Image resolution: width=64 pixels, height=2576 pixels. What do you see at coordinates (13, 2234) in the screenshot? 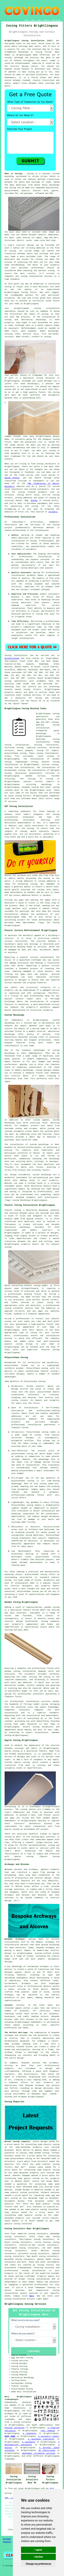
I see `find` at bounding box center [13, 2234].